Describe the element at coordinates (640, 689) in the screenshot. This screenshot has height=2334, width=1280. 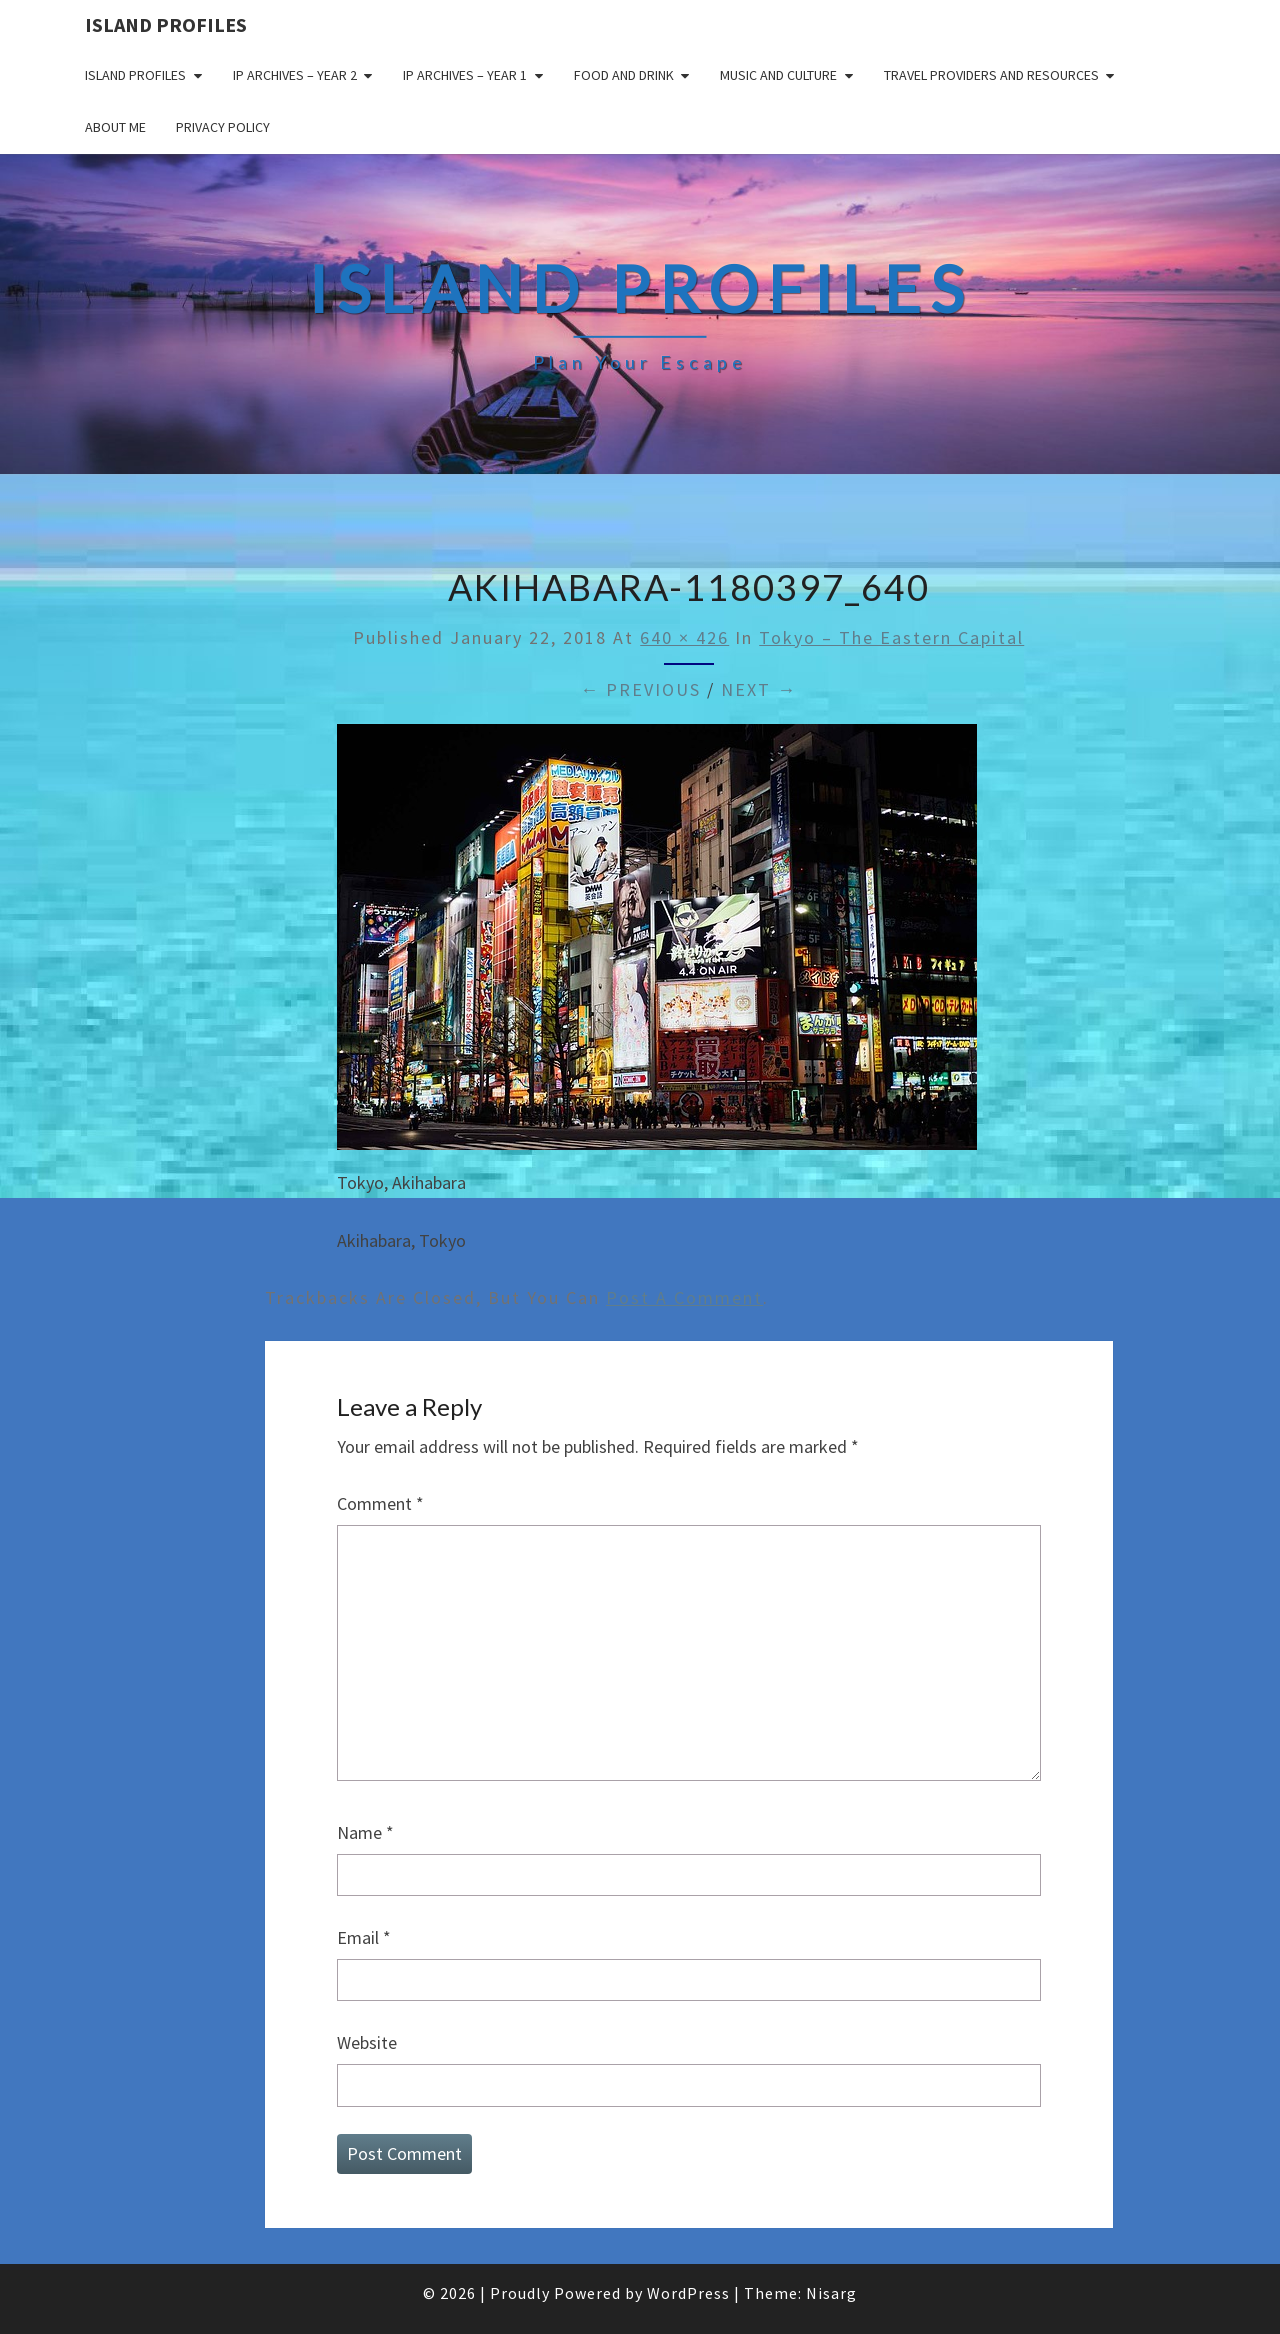
I see `← Previous` at that location.